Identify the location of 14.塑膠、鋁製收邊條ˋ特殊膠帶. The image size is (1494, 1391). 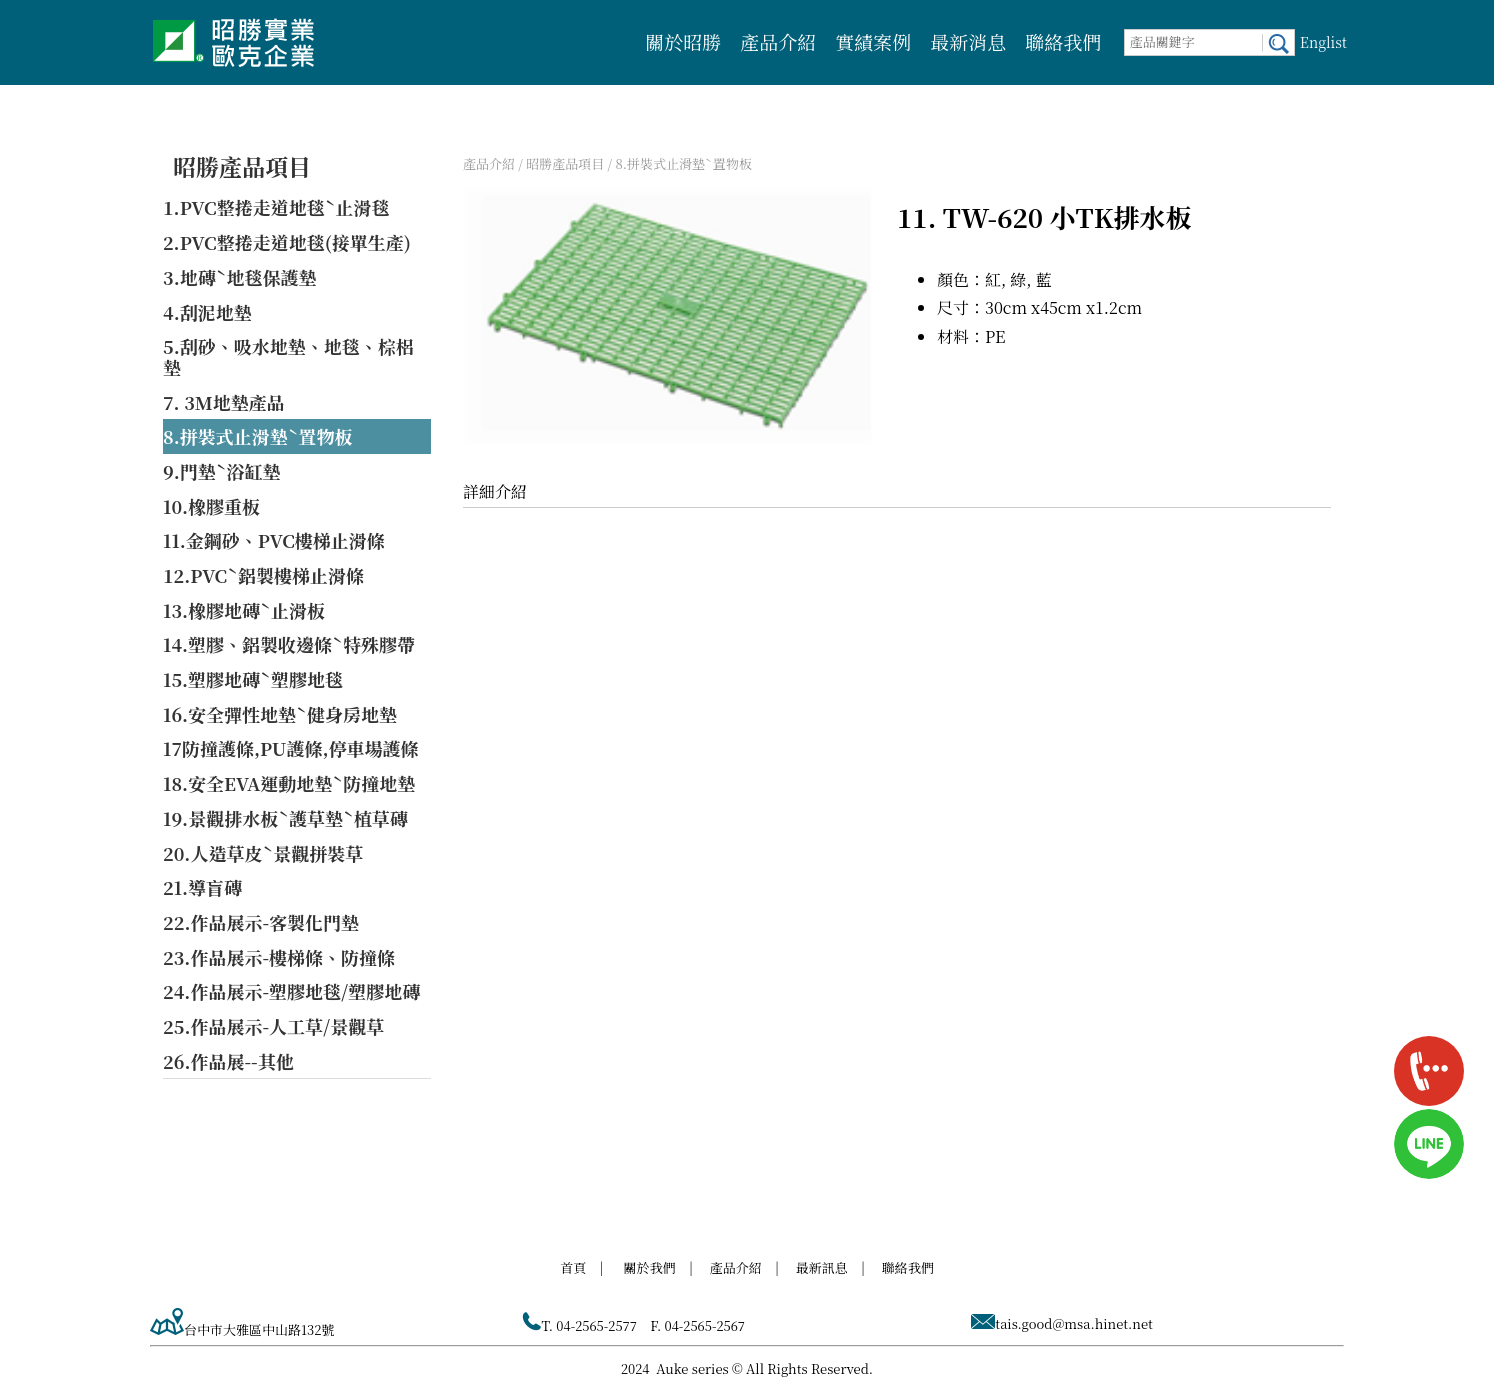
(289, 644).